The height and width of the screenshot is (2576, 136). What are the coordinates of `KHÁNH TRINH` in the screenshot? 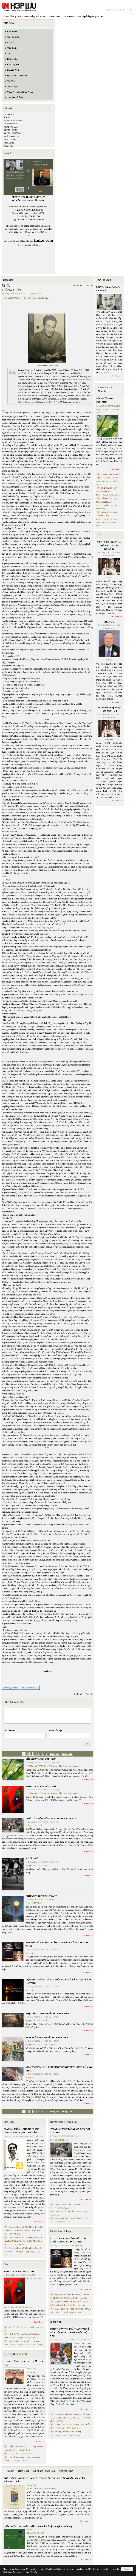 It's located at (11, 130).